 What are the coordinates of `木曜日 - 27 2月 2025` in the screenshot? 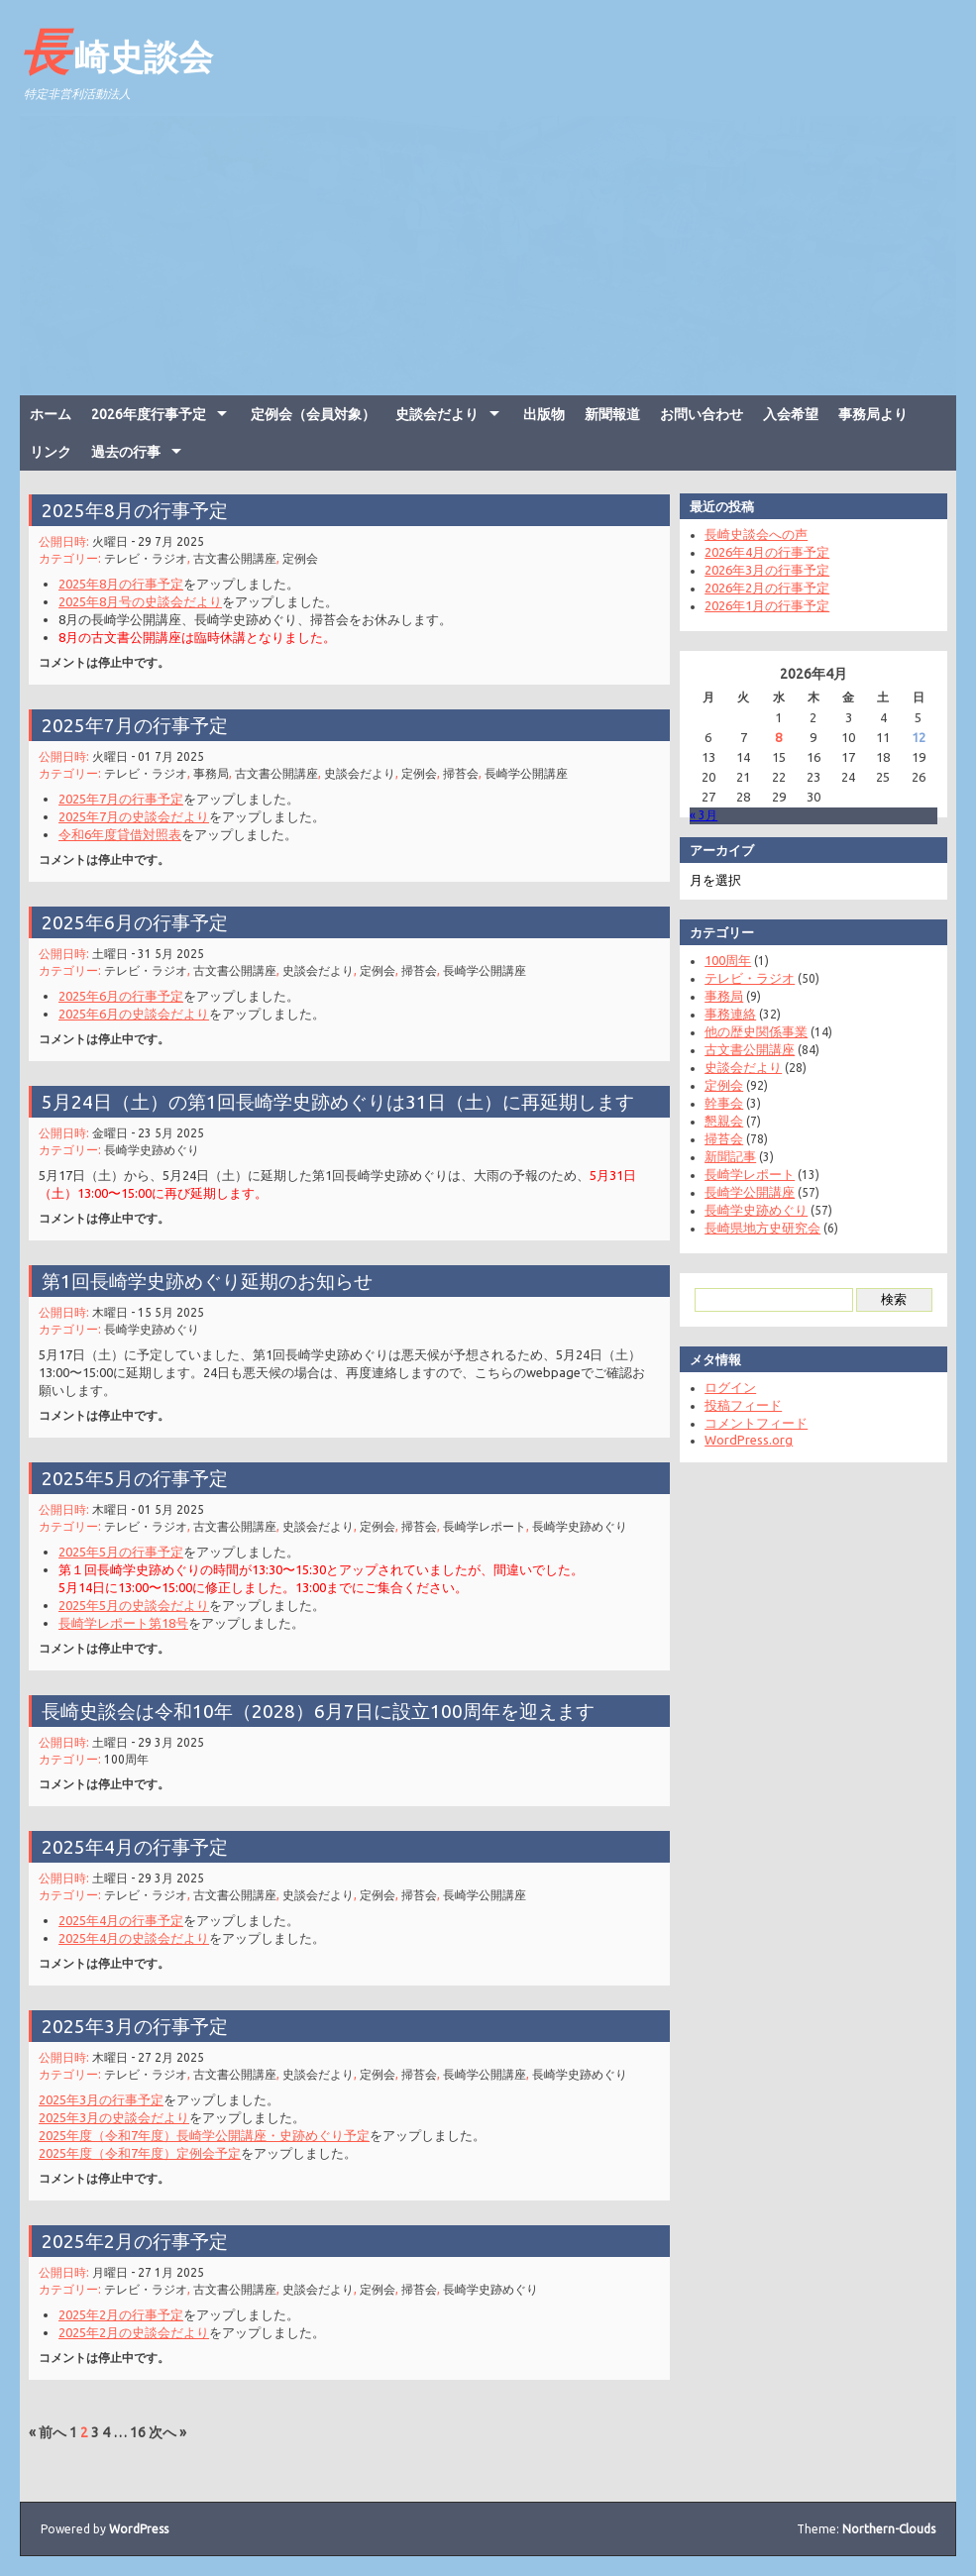 It's located at (156, 2055).